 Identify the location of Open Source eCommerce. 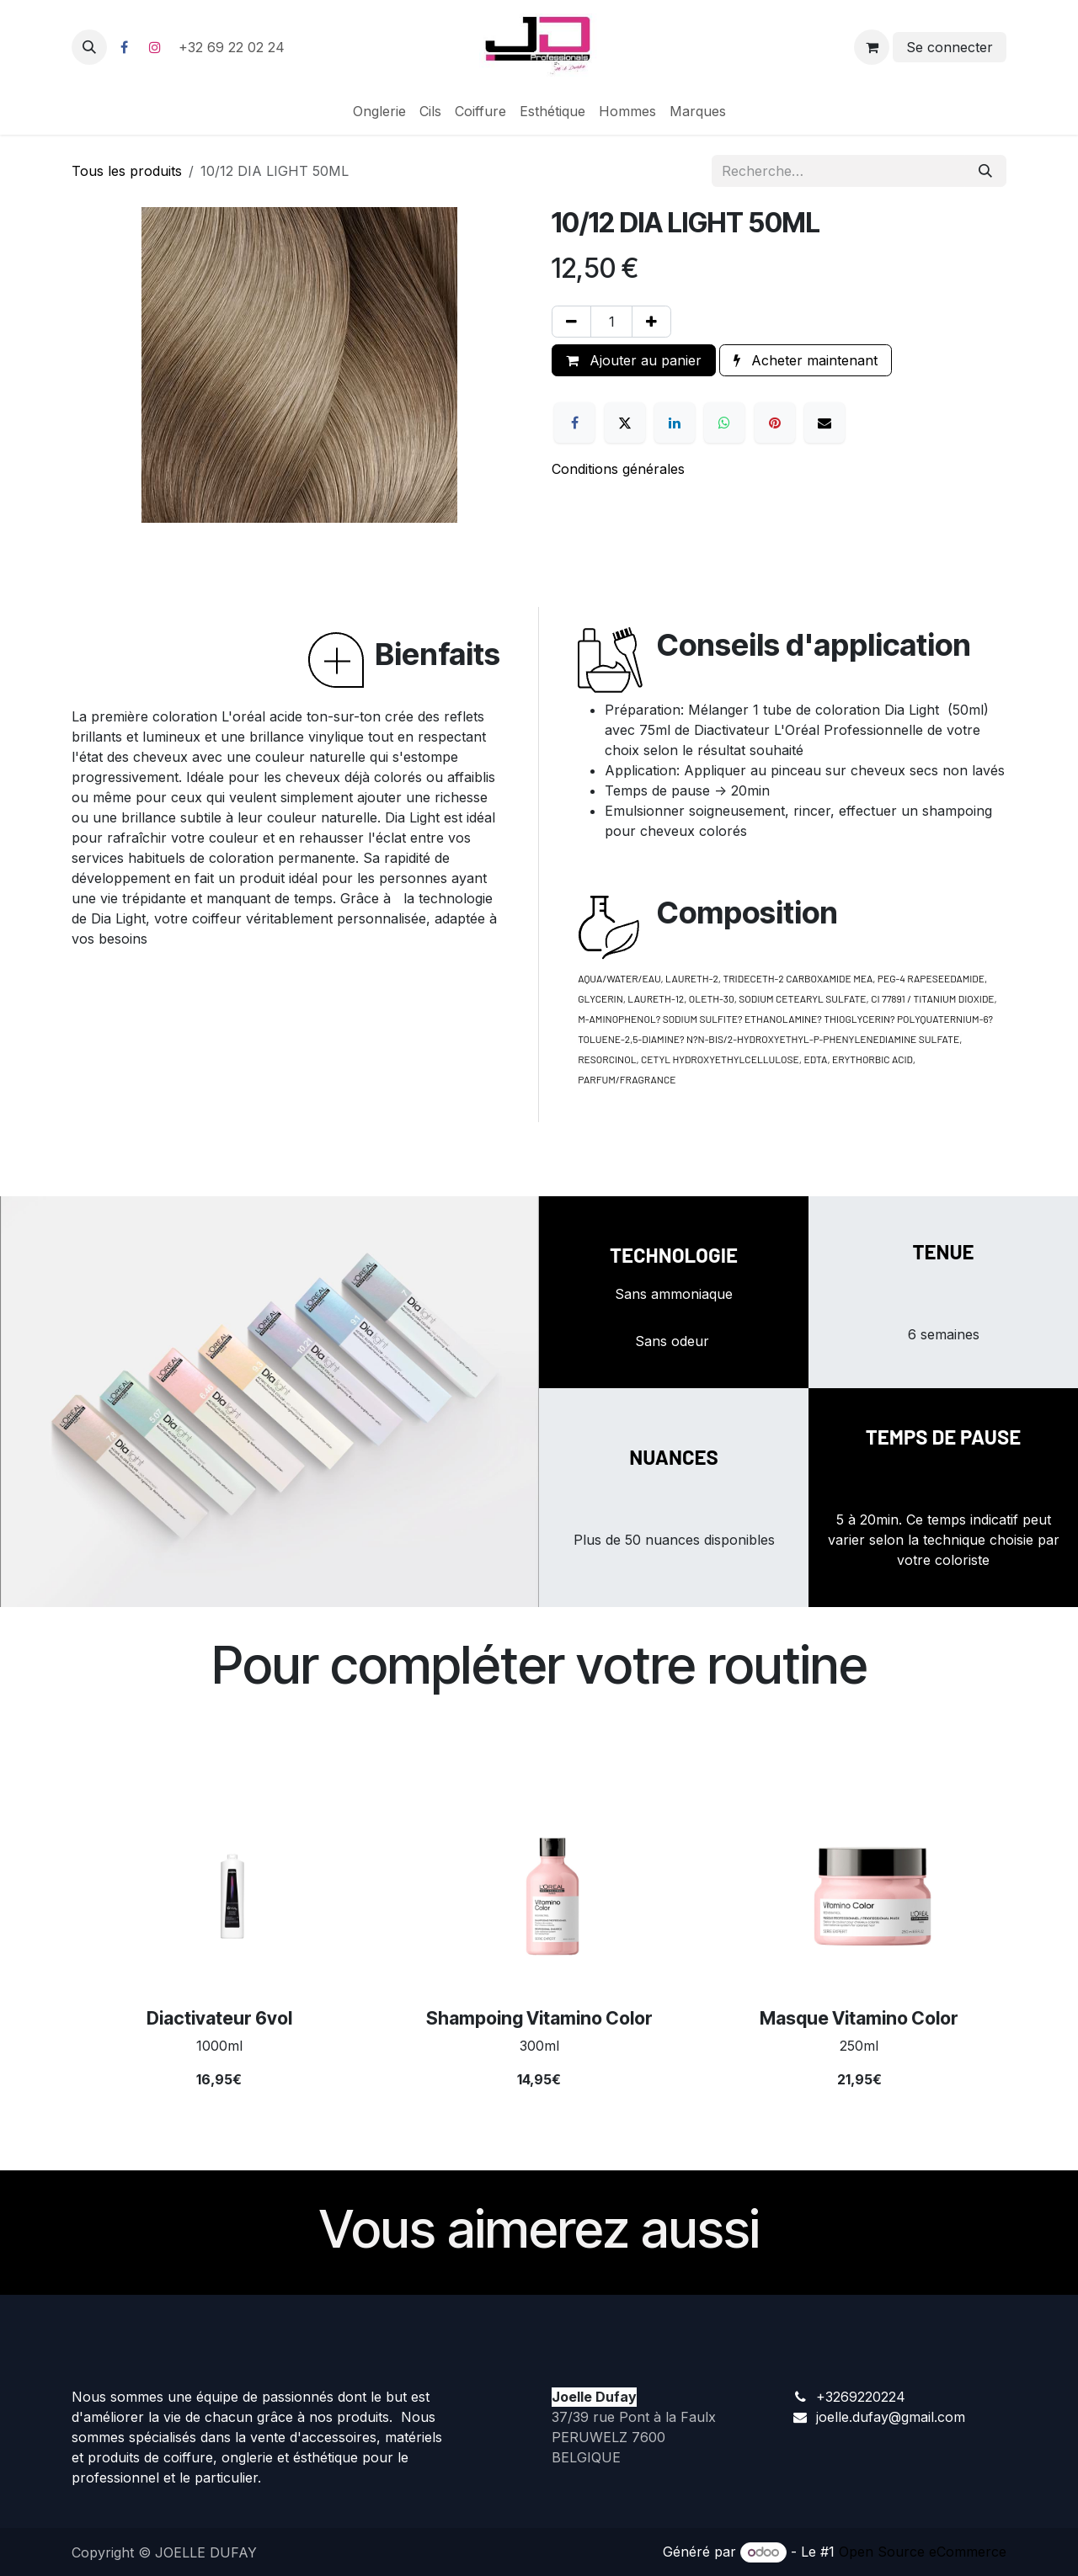
(922, 2551).